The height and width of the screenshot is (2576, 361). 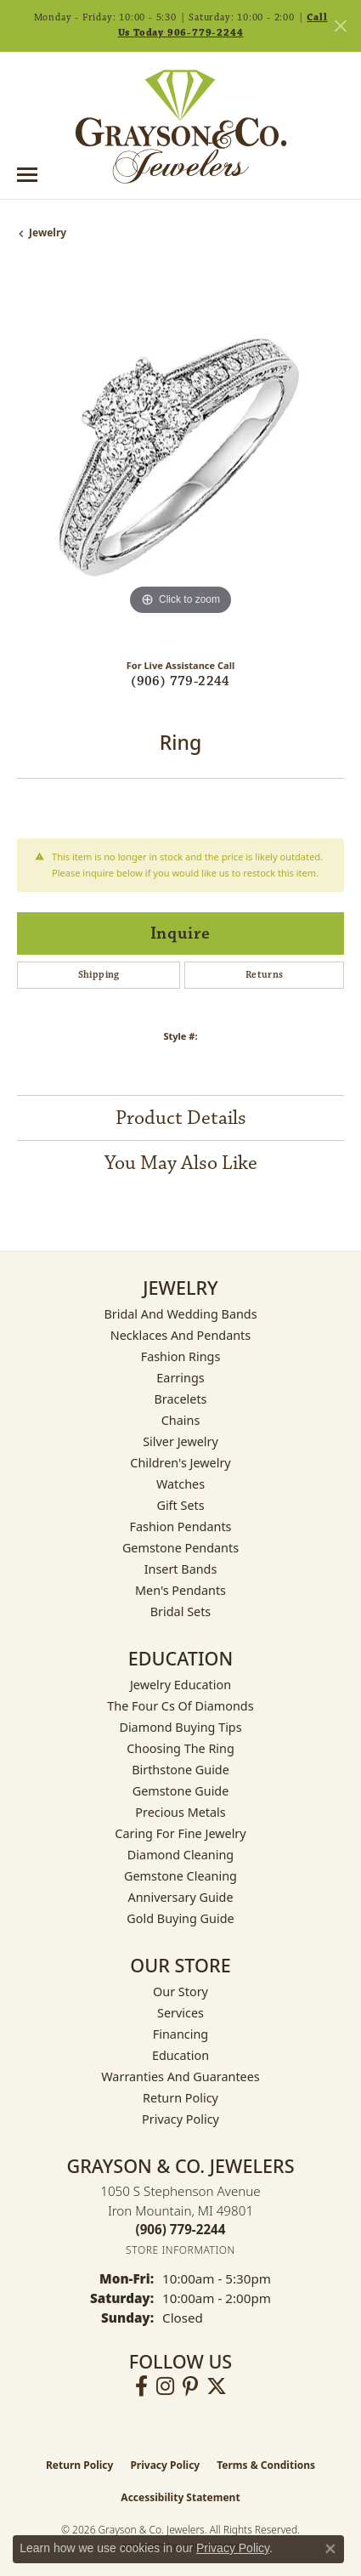 What do you see at coordinates (180, 1685) in the screenshot?
I see `Jewelry Education [menuitem]` at bounding box center [180, 1685].